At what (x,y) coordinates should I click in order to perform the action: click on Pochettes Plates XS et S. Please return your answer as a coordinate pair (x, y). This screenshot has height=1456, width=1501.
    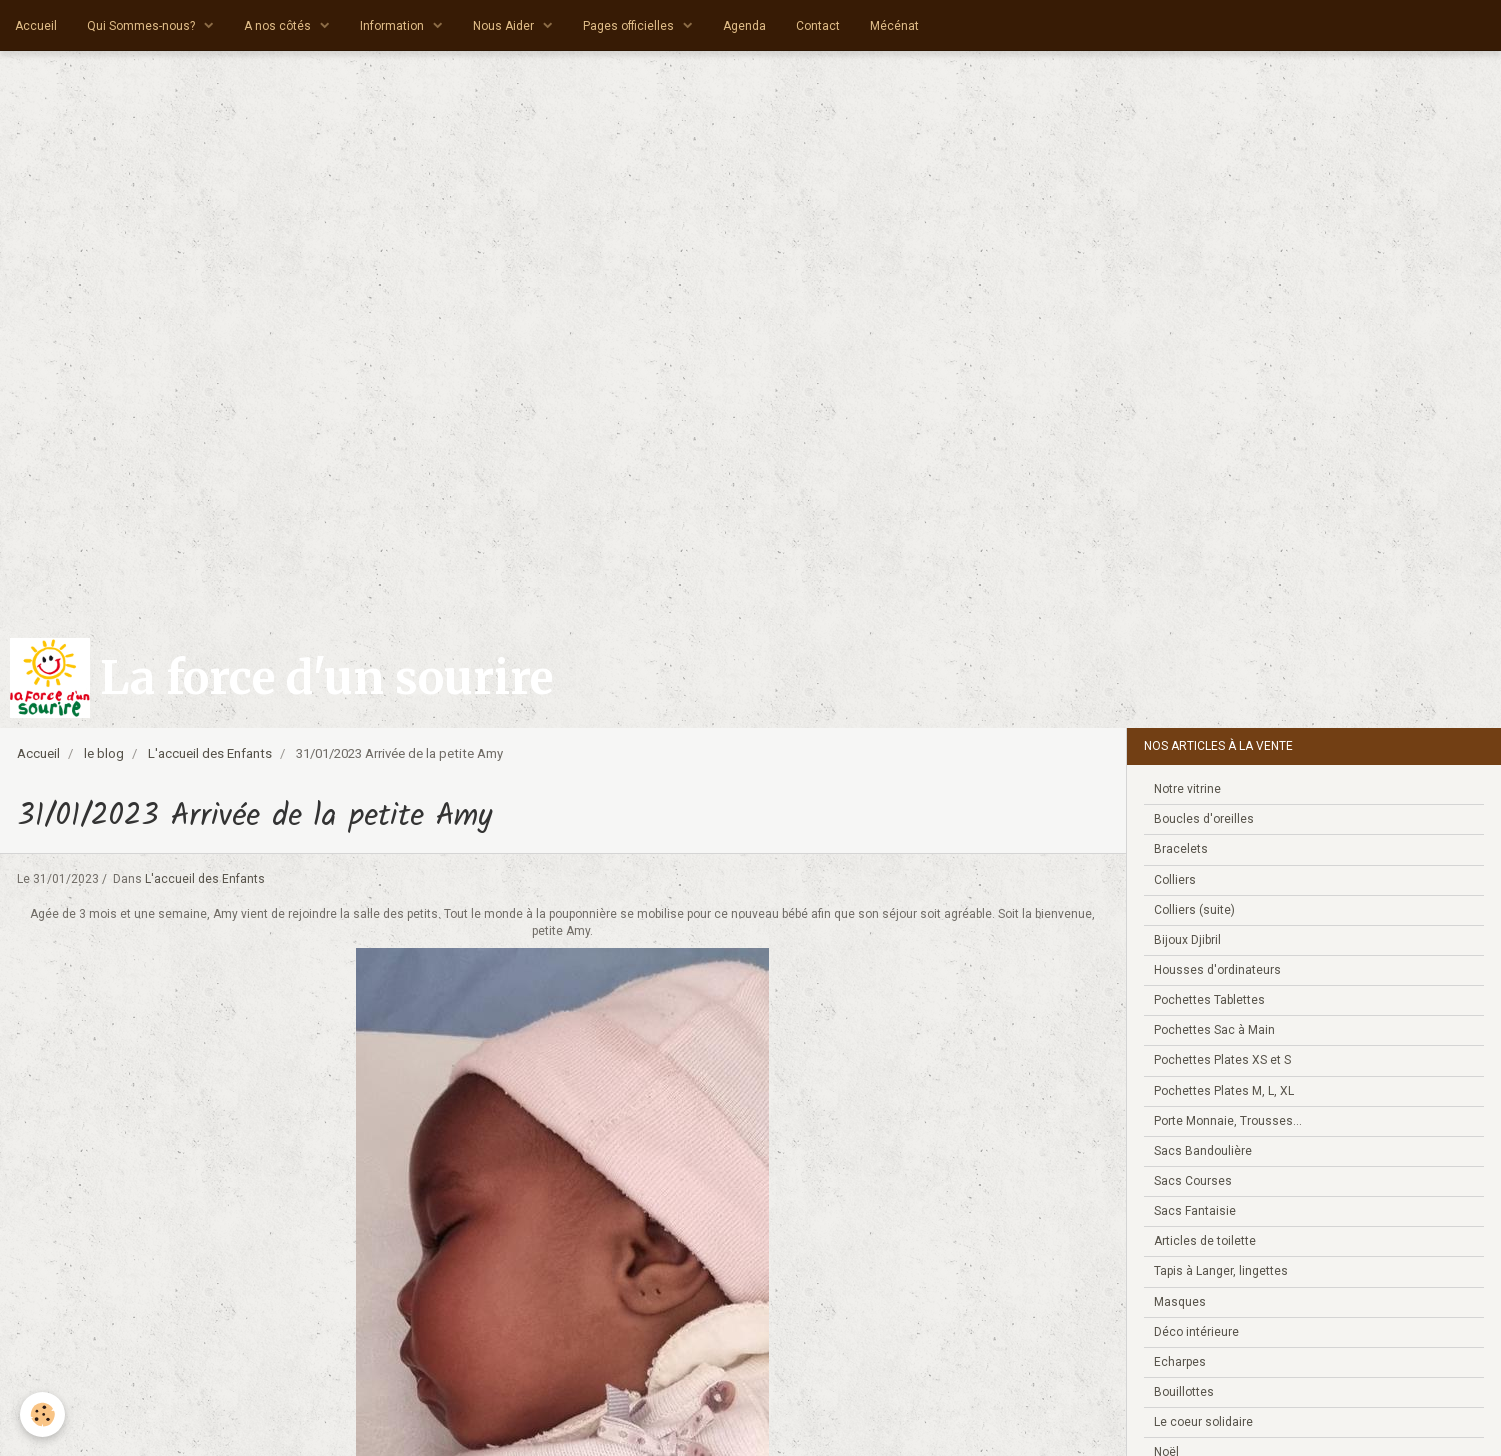
    Looking at the image, I should click on (1222, 1060).